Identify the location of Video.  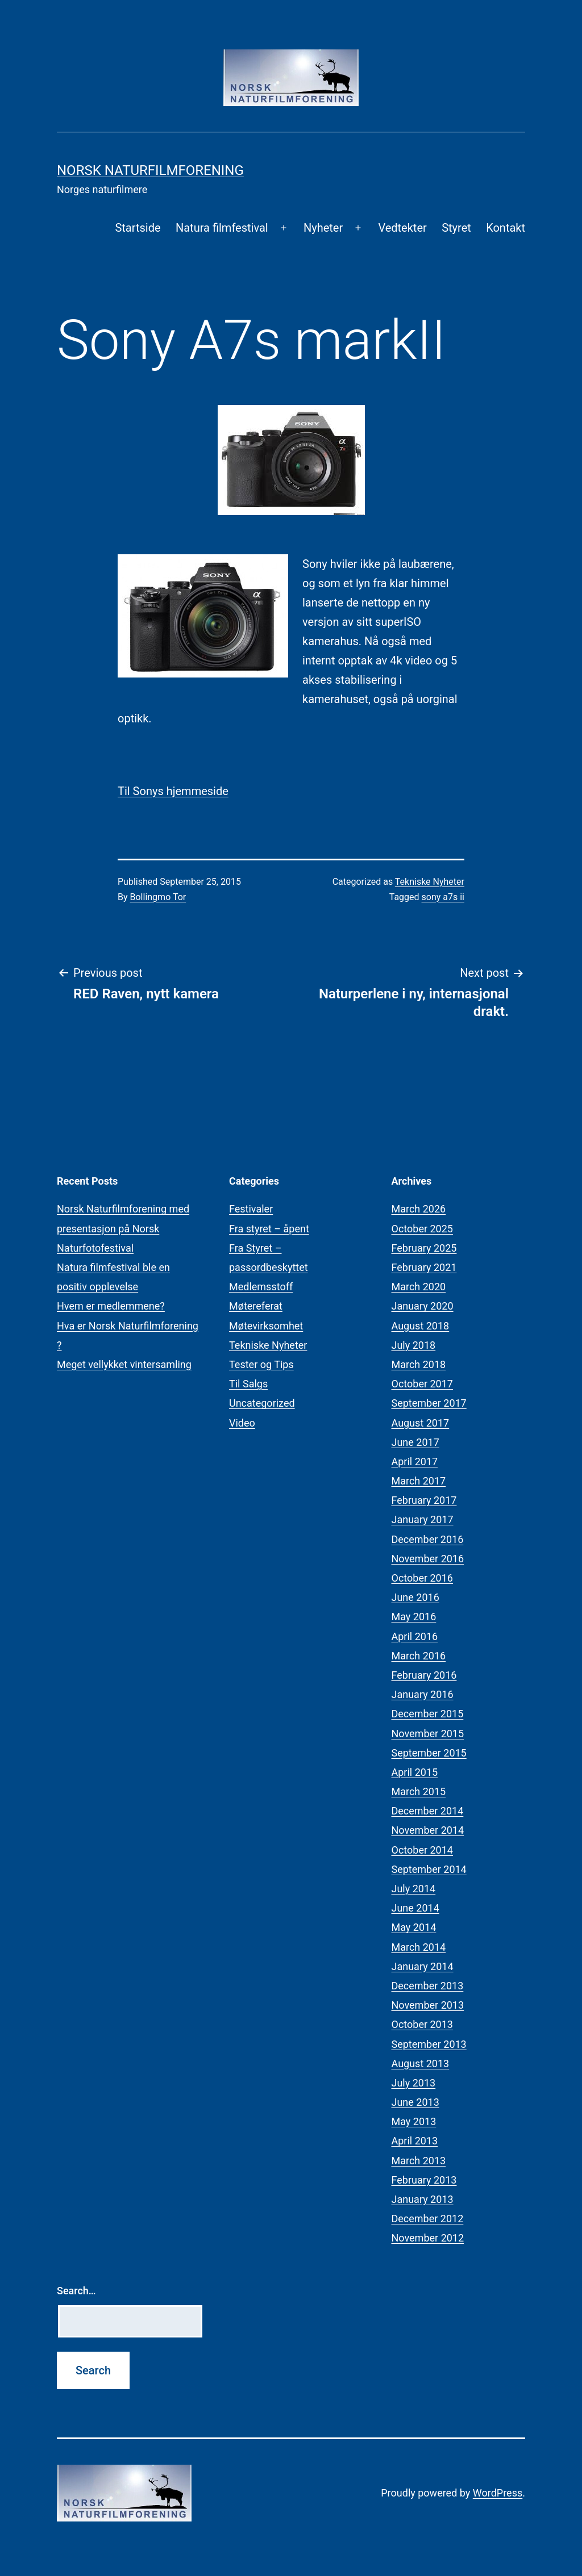
(242, 1423).